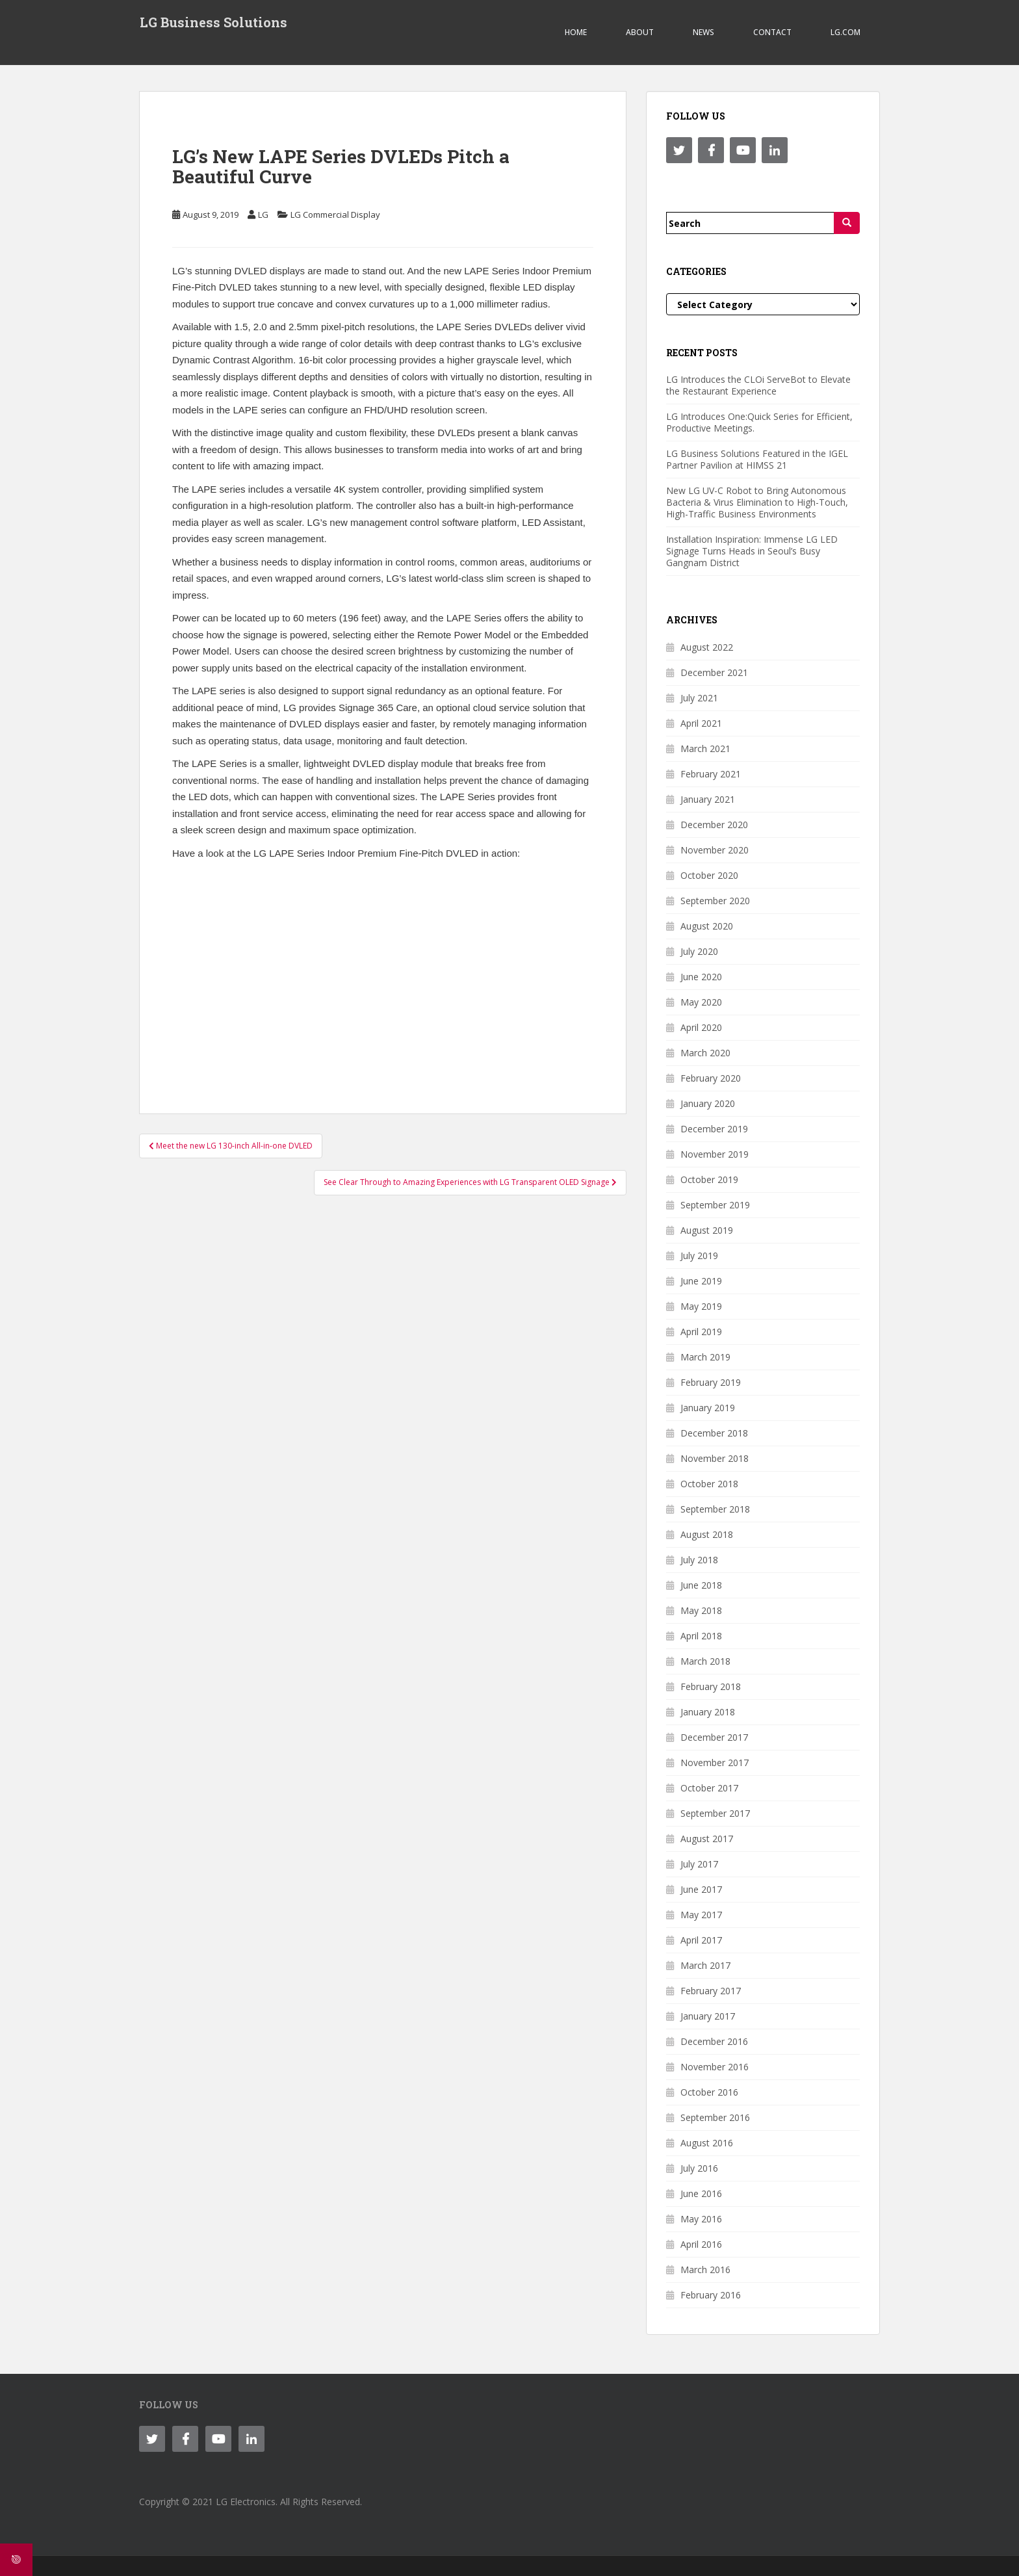  What do you see at coordinates (714, 2067) in the screenshot?
I see `November 2016` at bounding box center [714, 2067].